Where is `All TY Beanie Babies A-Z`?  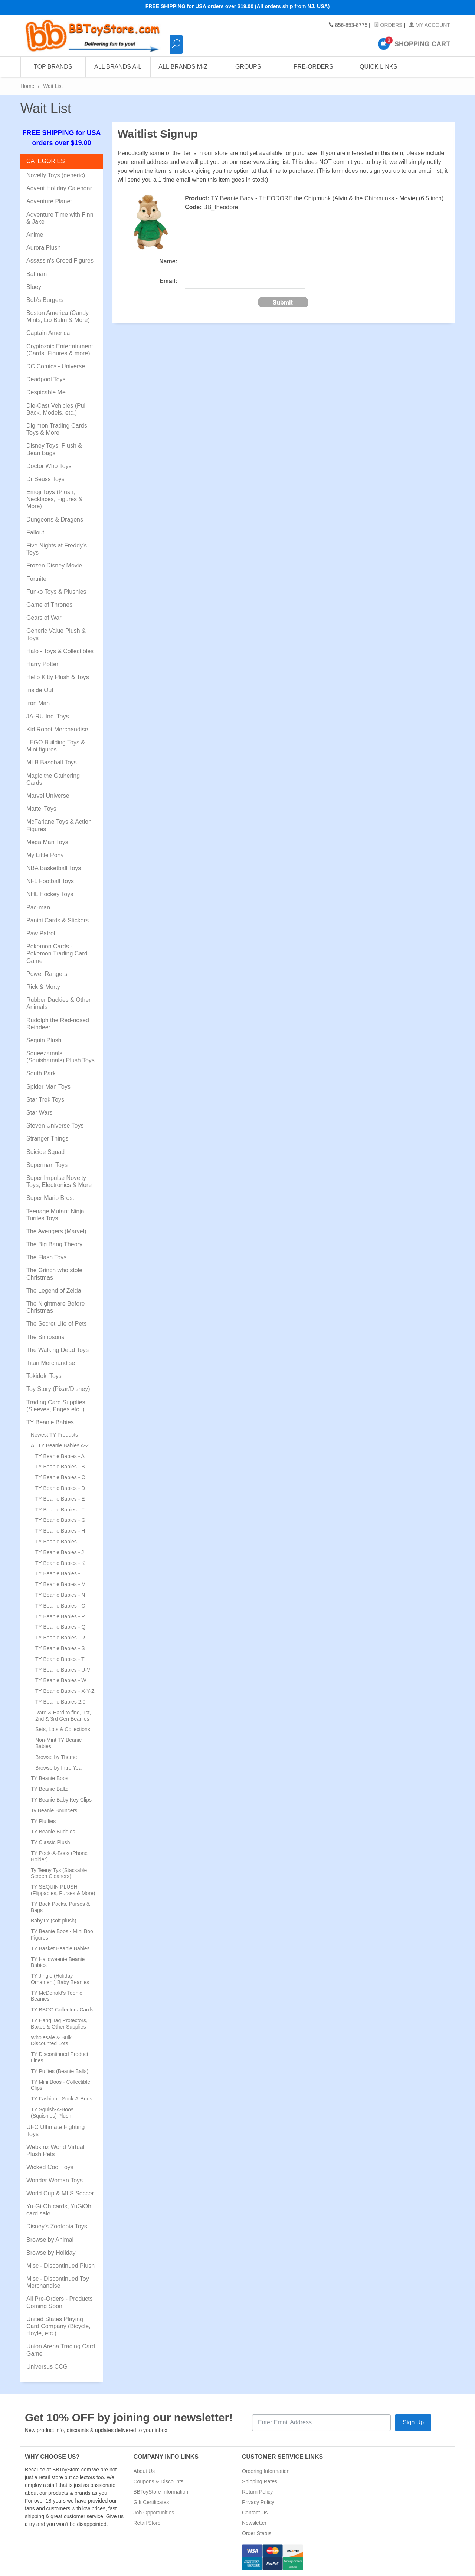 All TY Beanie Babies A-Z is located at coordinates (60, 1445).